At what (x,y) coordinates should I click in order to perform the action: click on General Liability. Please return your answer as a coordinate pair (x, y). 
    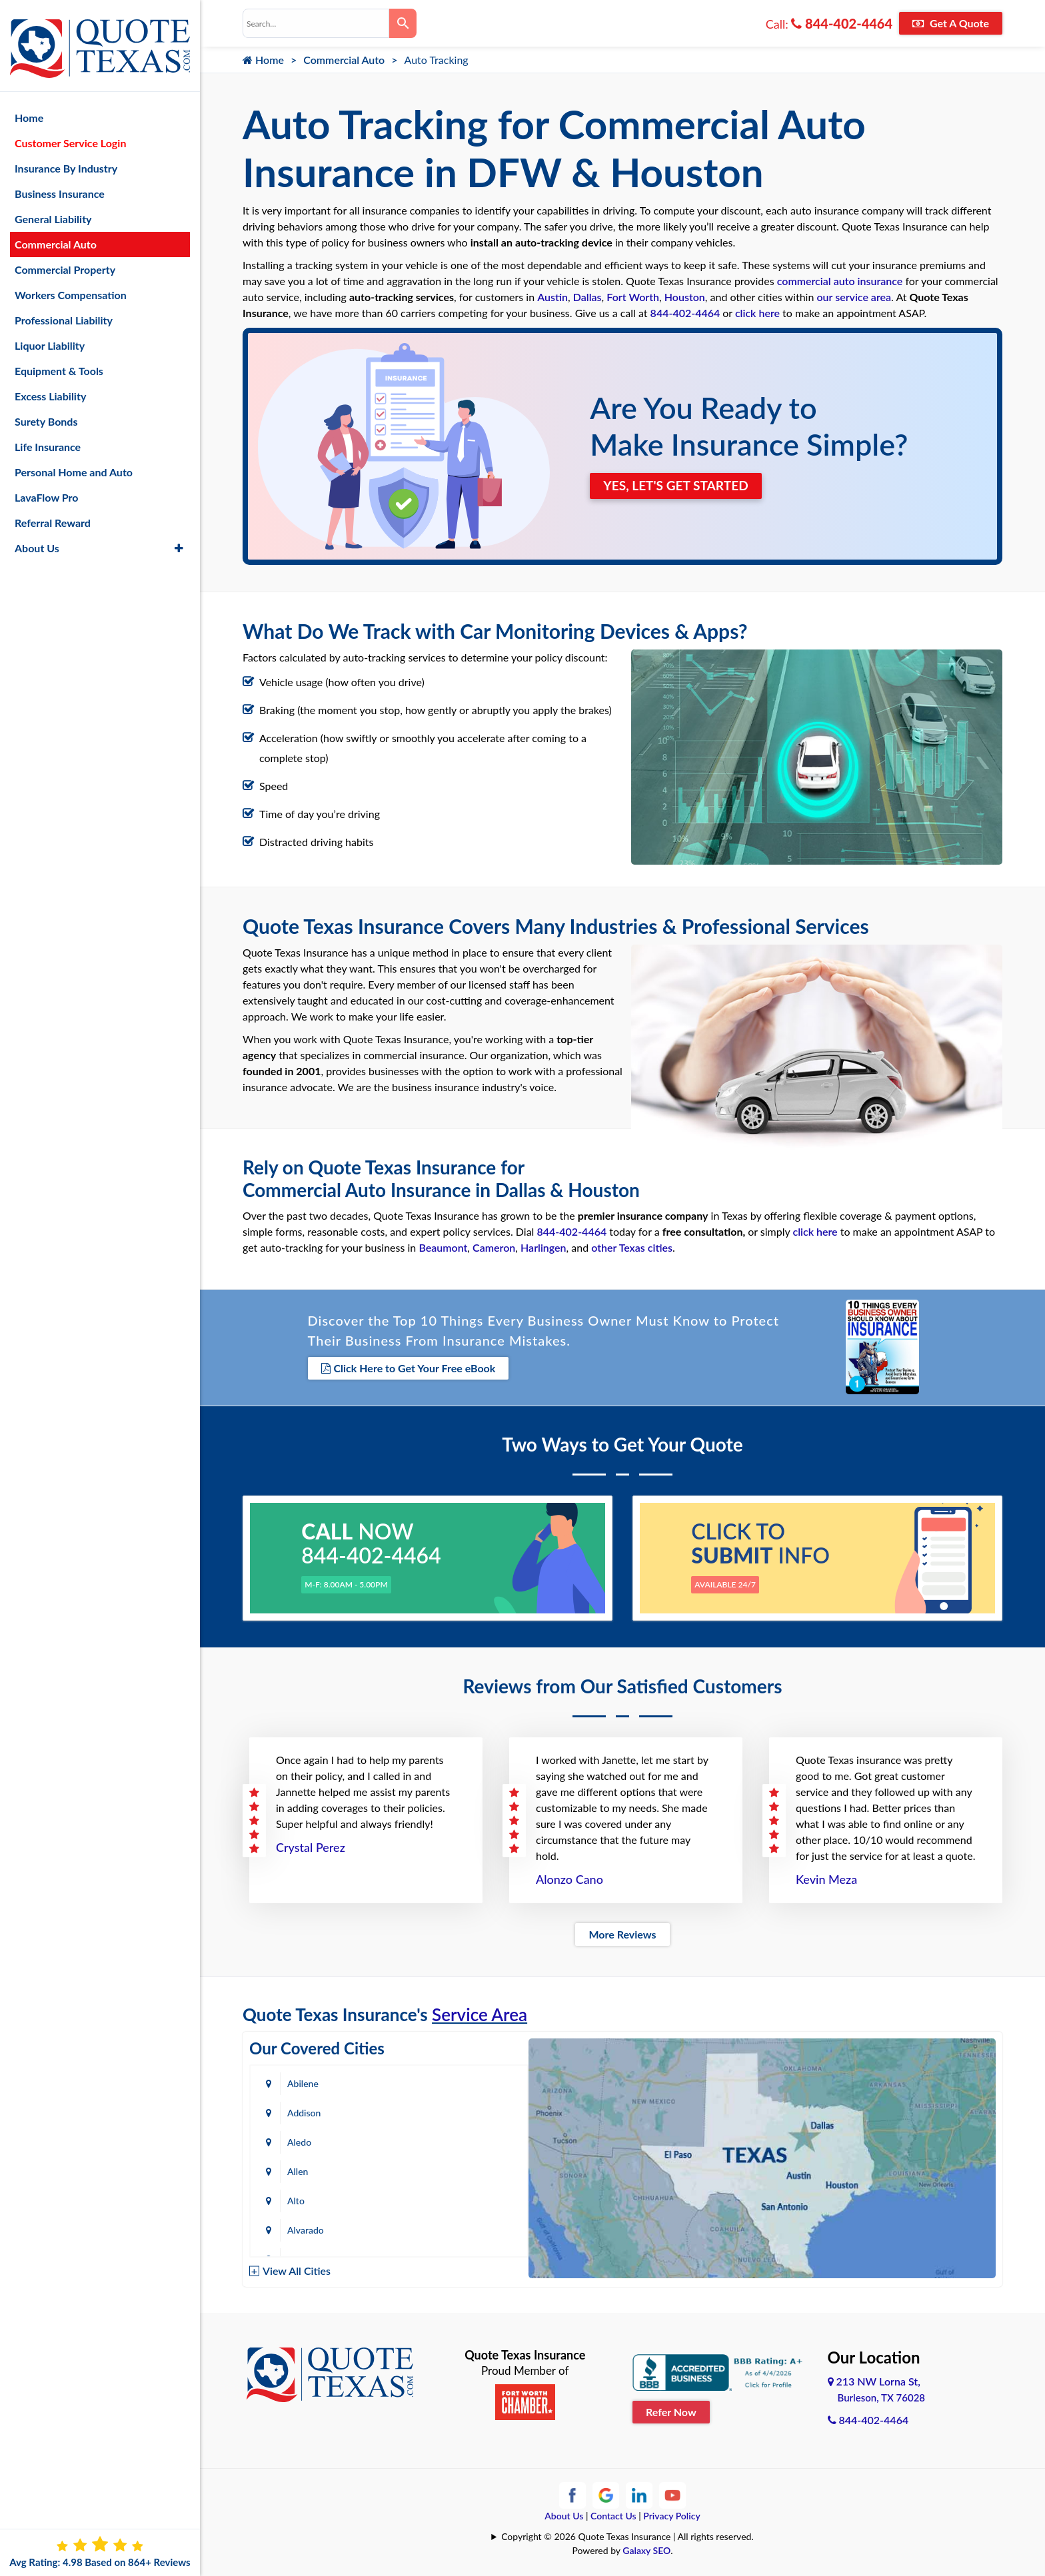
    Looking at the image, I should click on (53, 209).